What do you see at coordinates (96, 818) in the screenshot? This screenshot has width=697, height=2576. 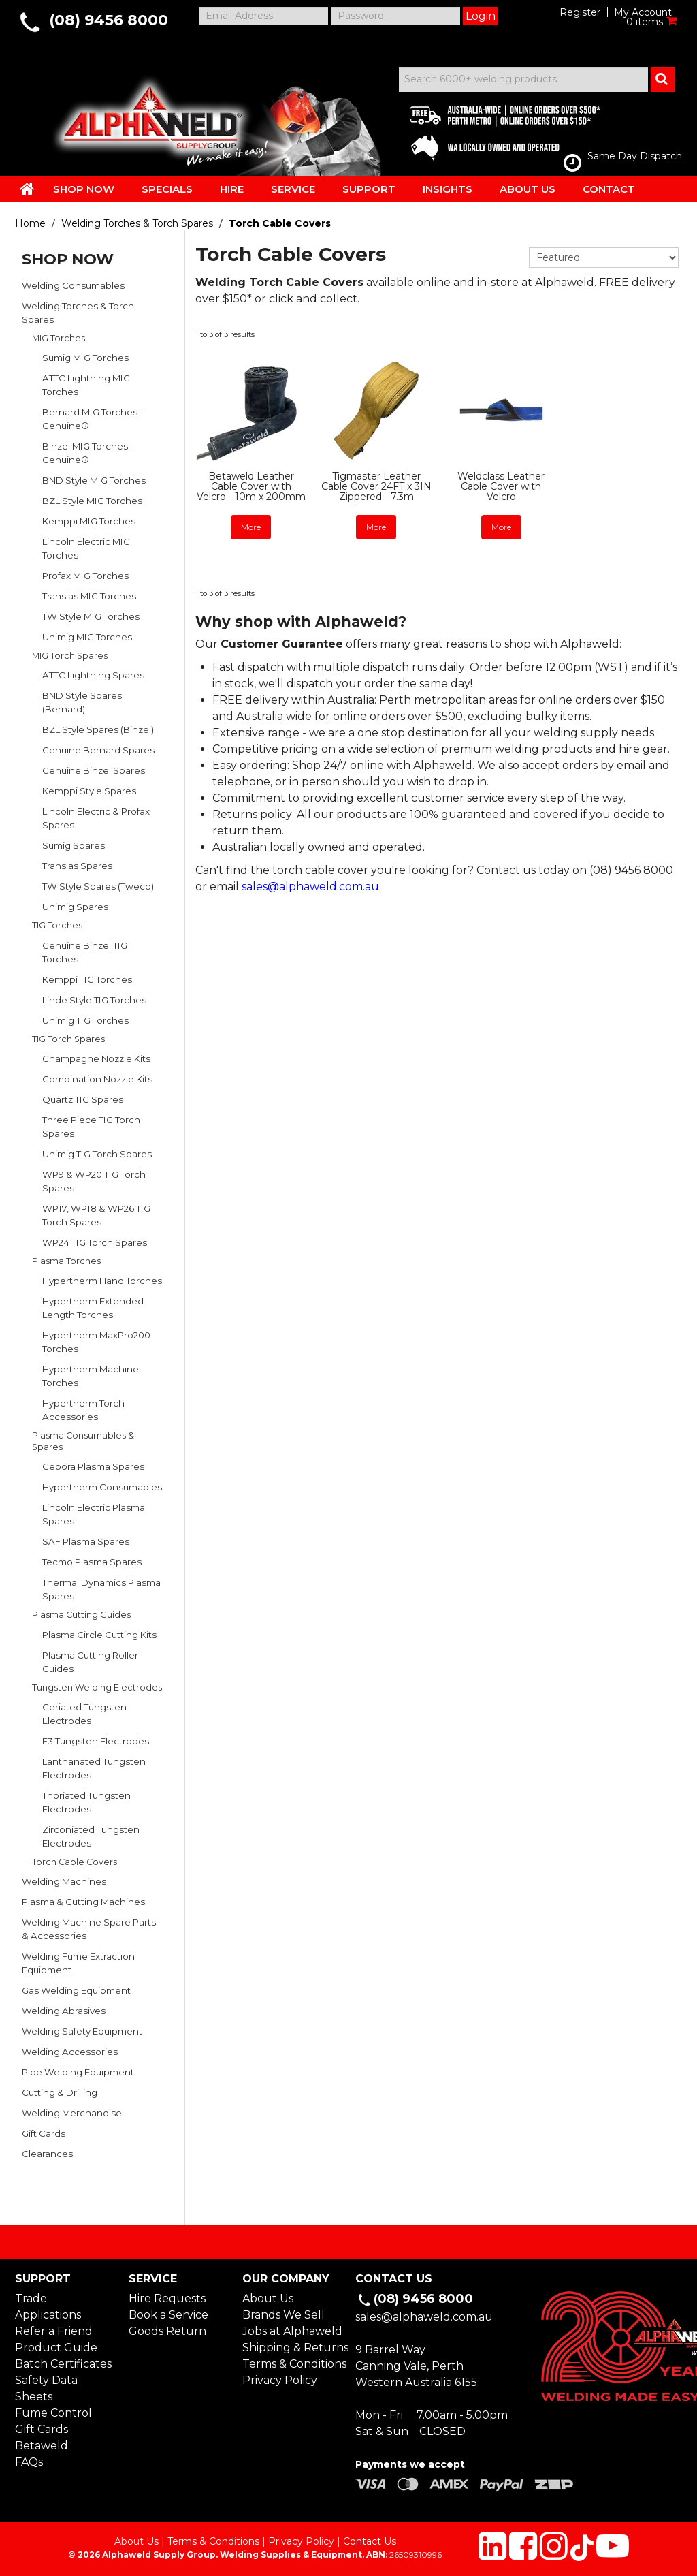 I see `Lincoln Electric & Profax Spares` at bounding box center [96, 818].